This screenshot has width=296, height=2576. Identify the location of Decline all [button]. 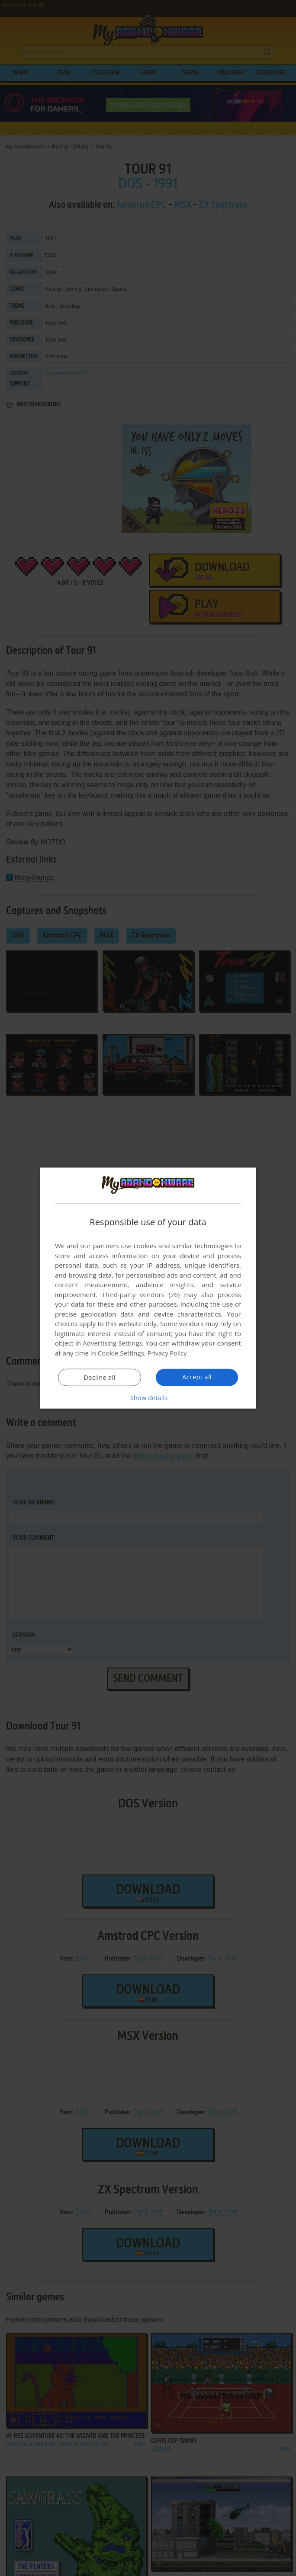
(99, 1377).